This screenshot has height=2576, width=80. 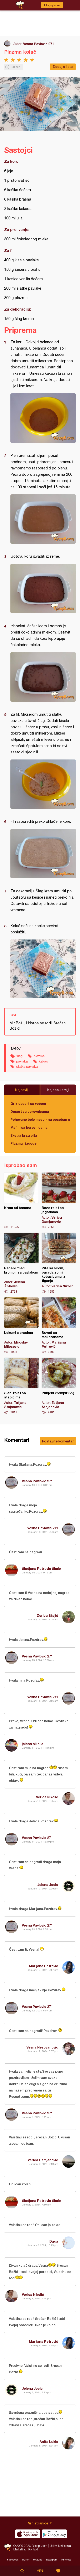 What do you see at coordinates (58, 1441) in the screenshot?
I see `Postavite komentar` at bounding box center [58, 1441].